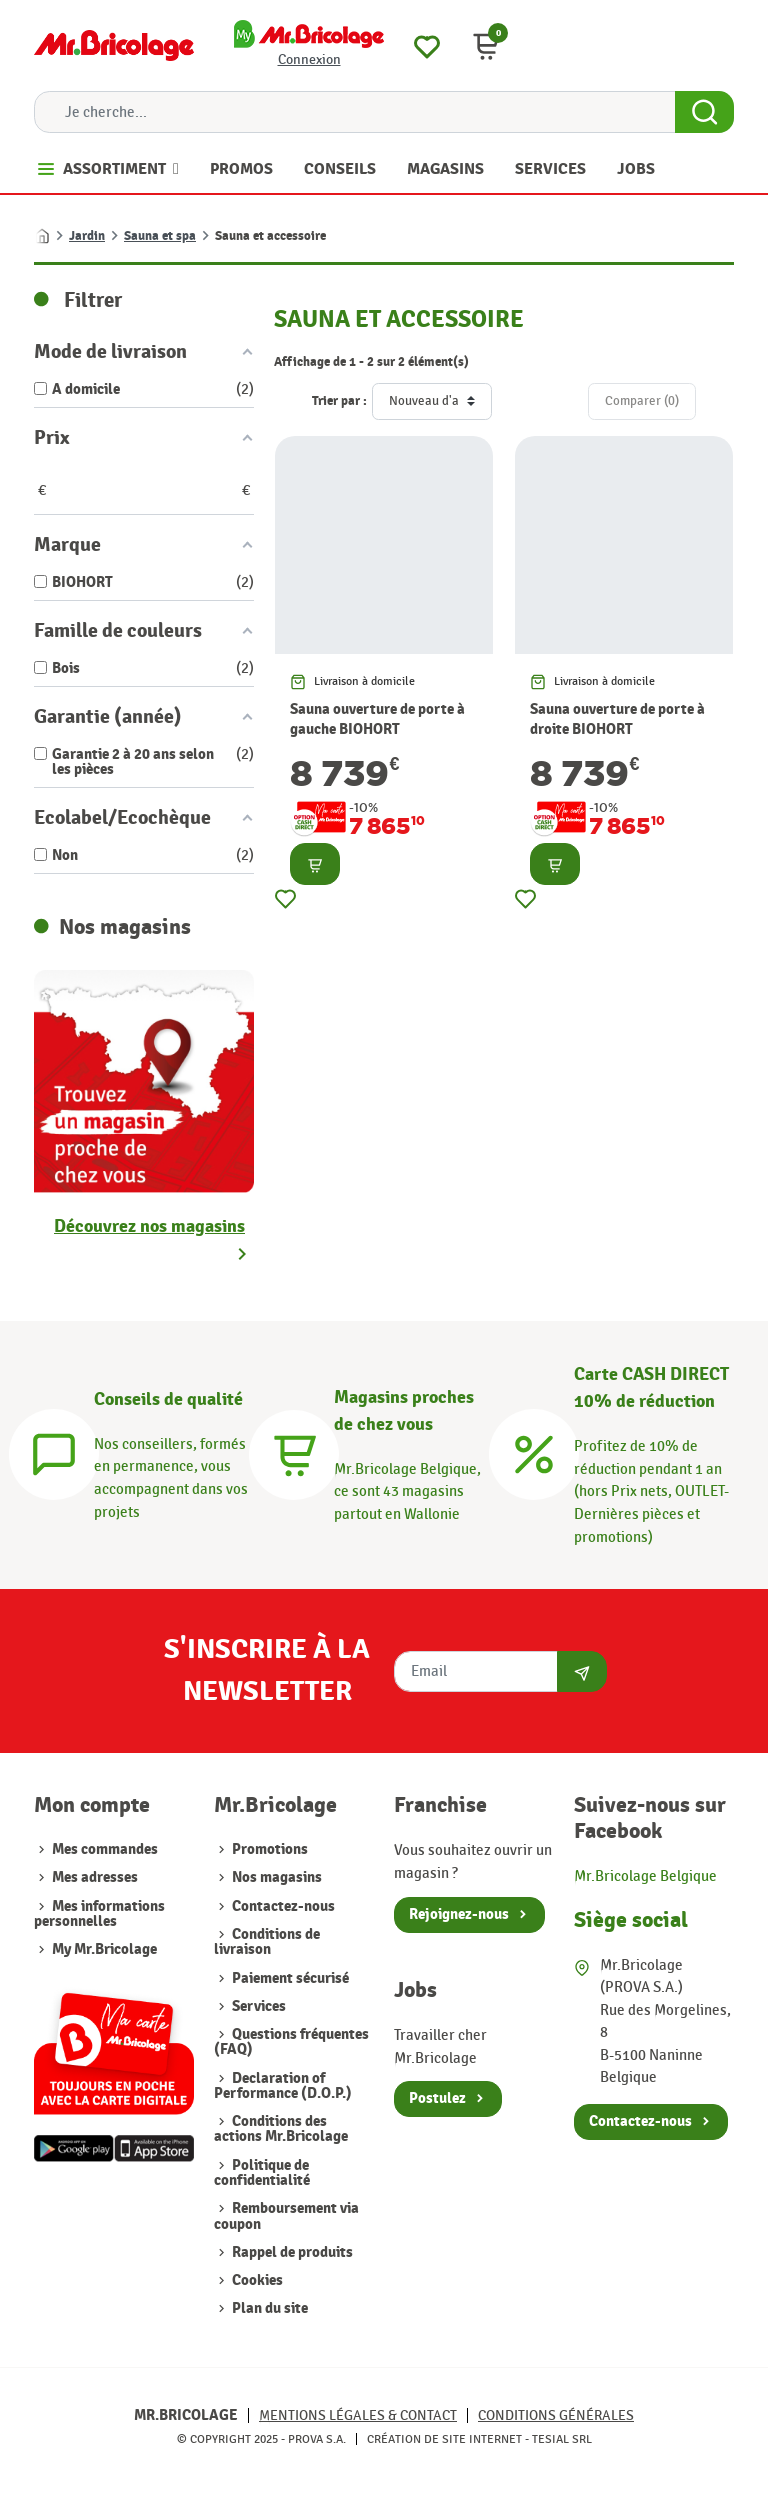 This screenshot has width=768, height=2495. What do you see at coordinates (257, 2280) in the screenshot?
I see `Cookies` at bounding box center [257, 2280].